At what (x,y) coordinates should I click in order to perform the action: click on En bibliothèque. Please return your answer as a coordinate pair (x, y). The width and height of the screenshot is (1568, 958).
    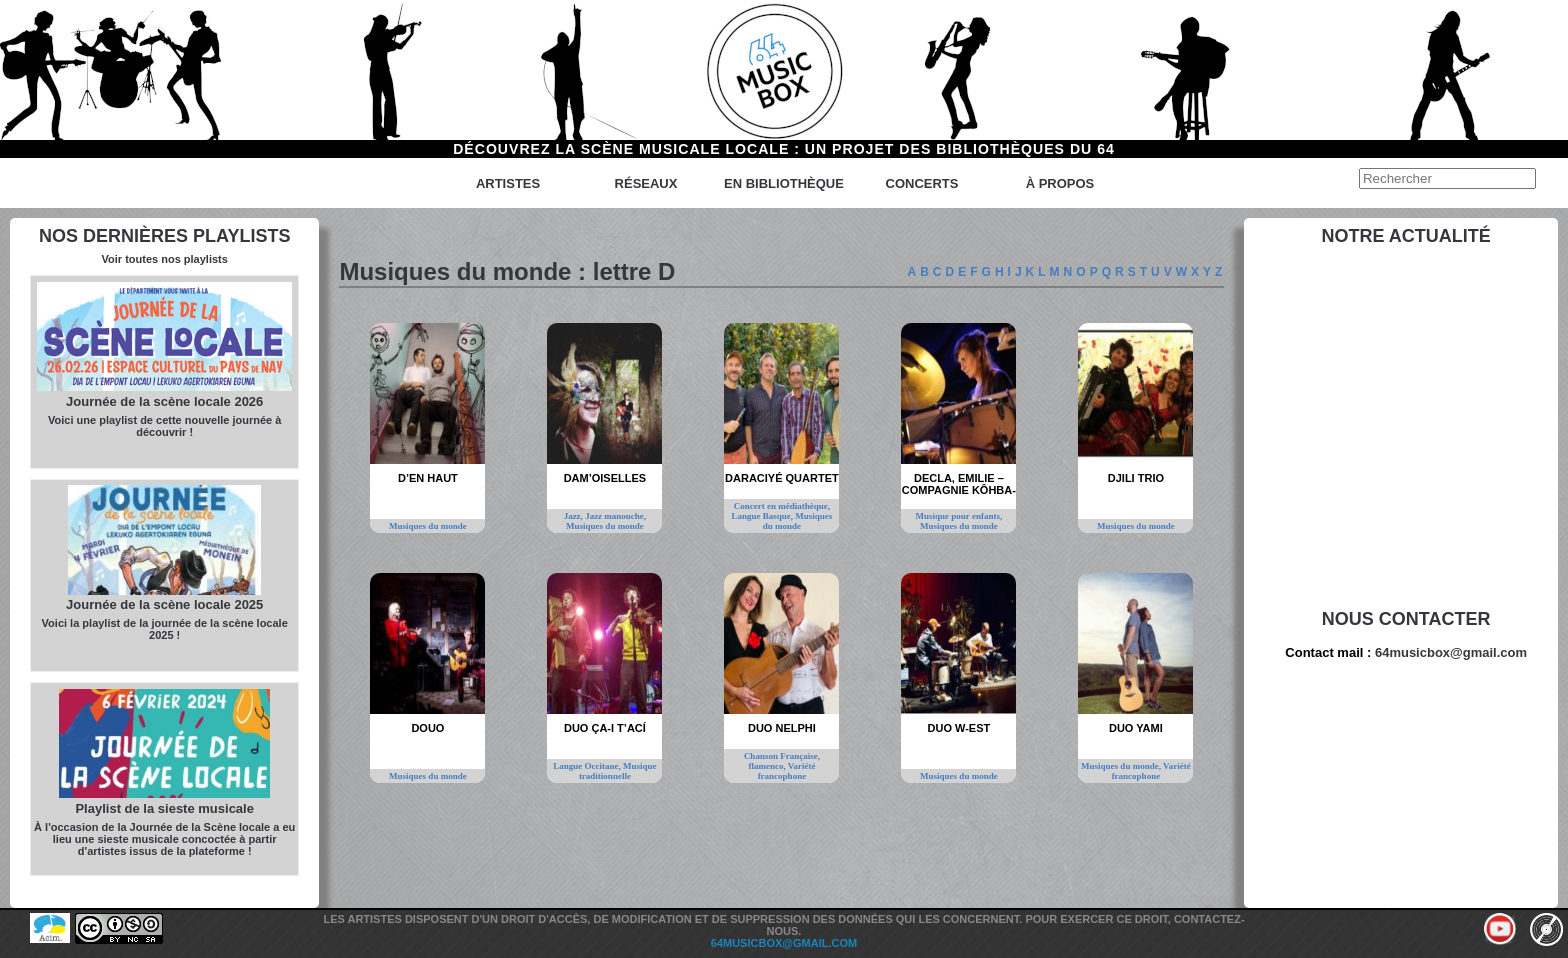
    Looking at the image, I should click on (784, 183).